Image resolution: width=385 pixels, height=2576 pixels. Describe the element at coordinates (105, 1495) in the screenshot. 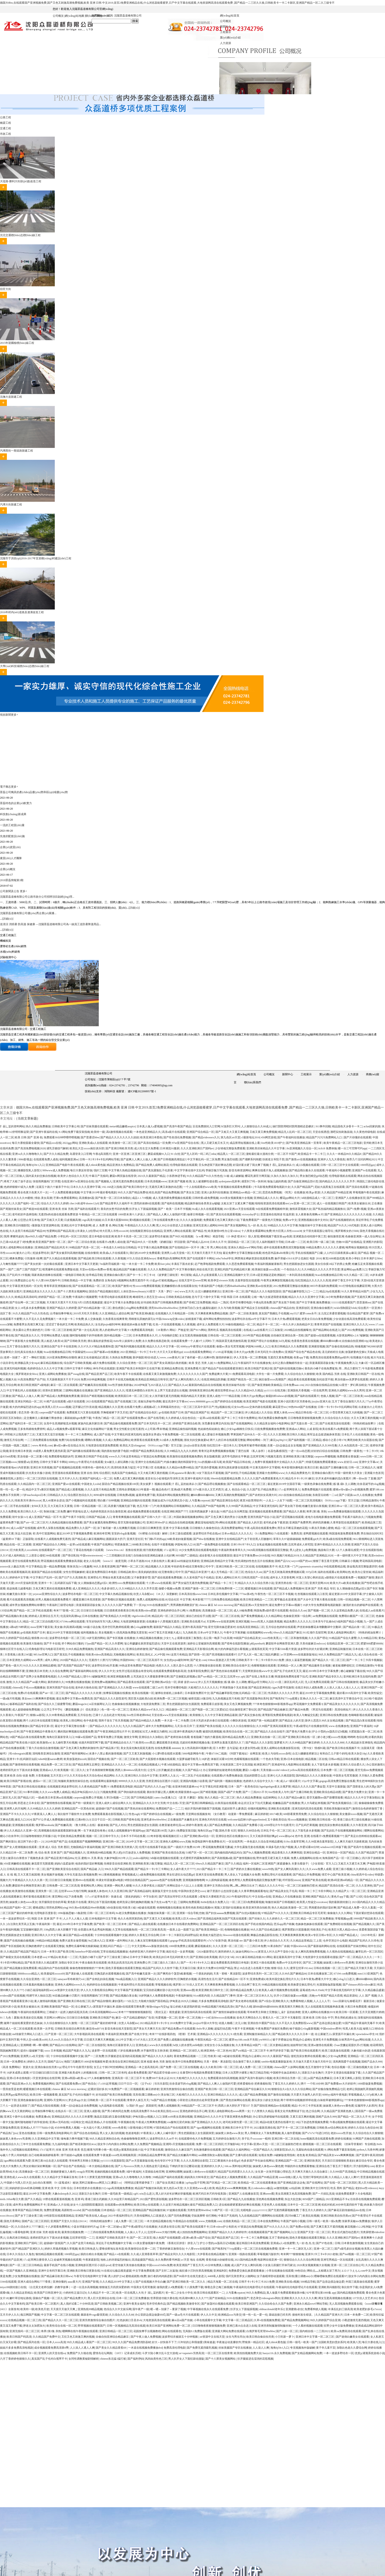

I see `8090成年在线视频` at that location.